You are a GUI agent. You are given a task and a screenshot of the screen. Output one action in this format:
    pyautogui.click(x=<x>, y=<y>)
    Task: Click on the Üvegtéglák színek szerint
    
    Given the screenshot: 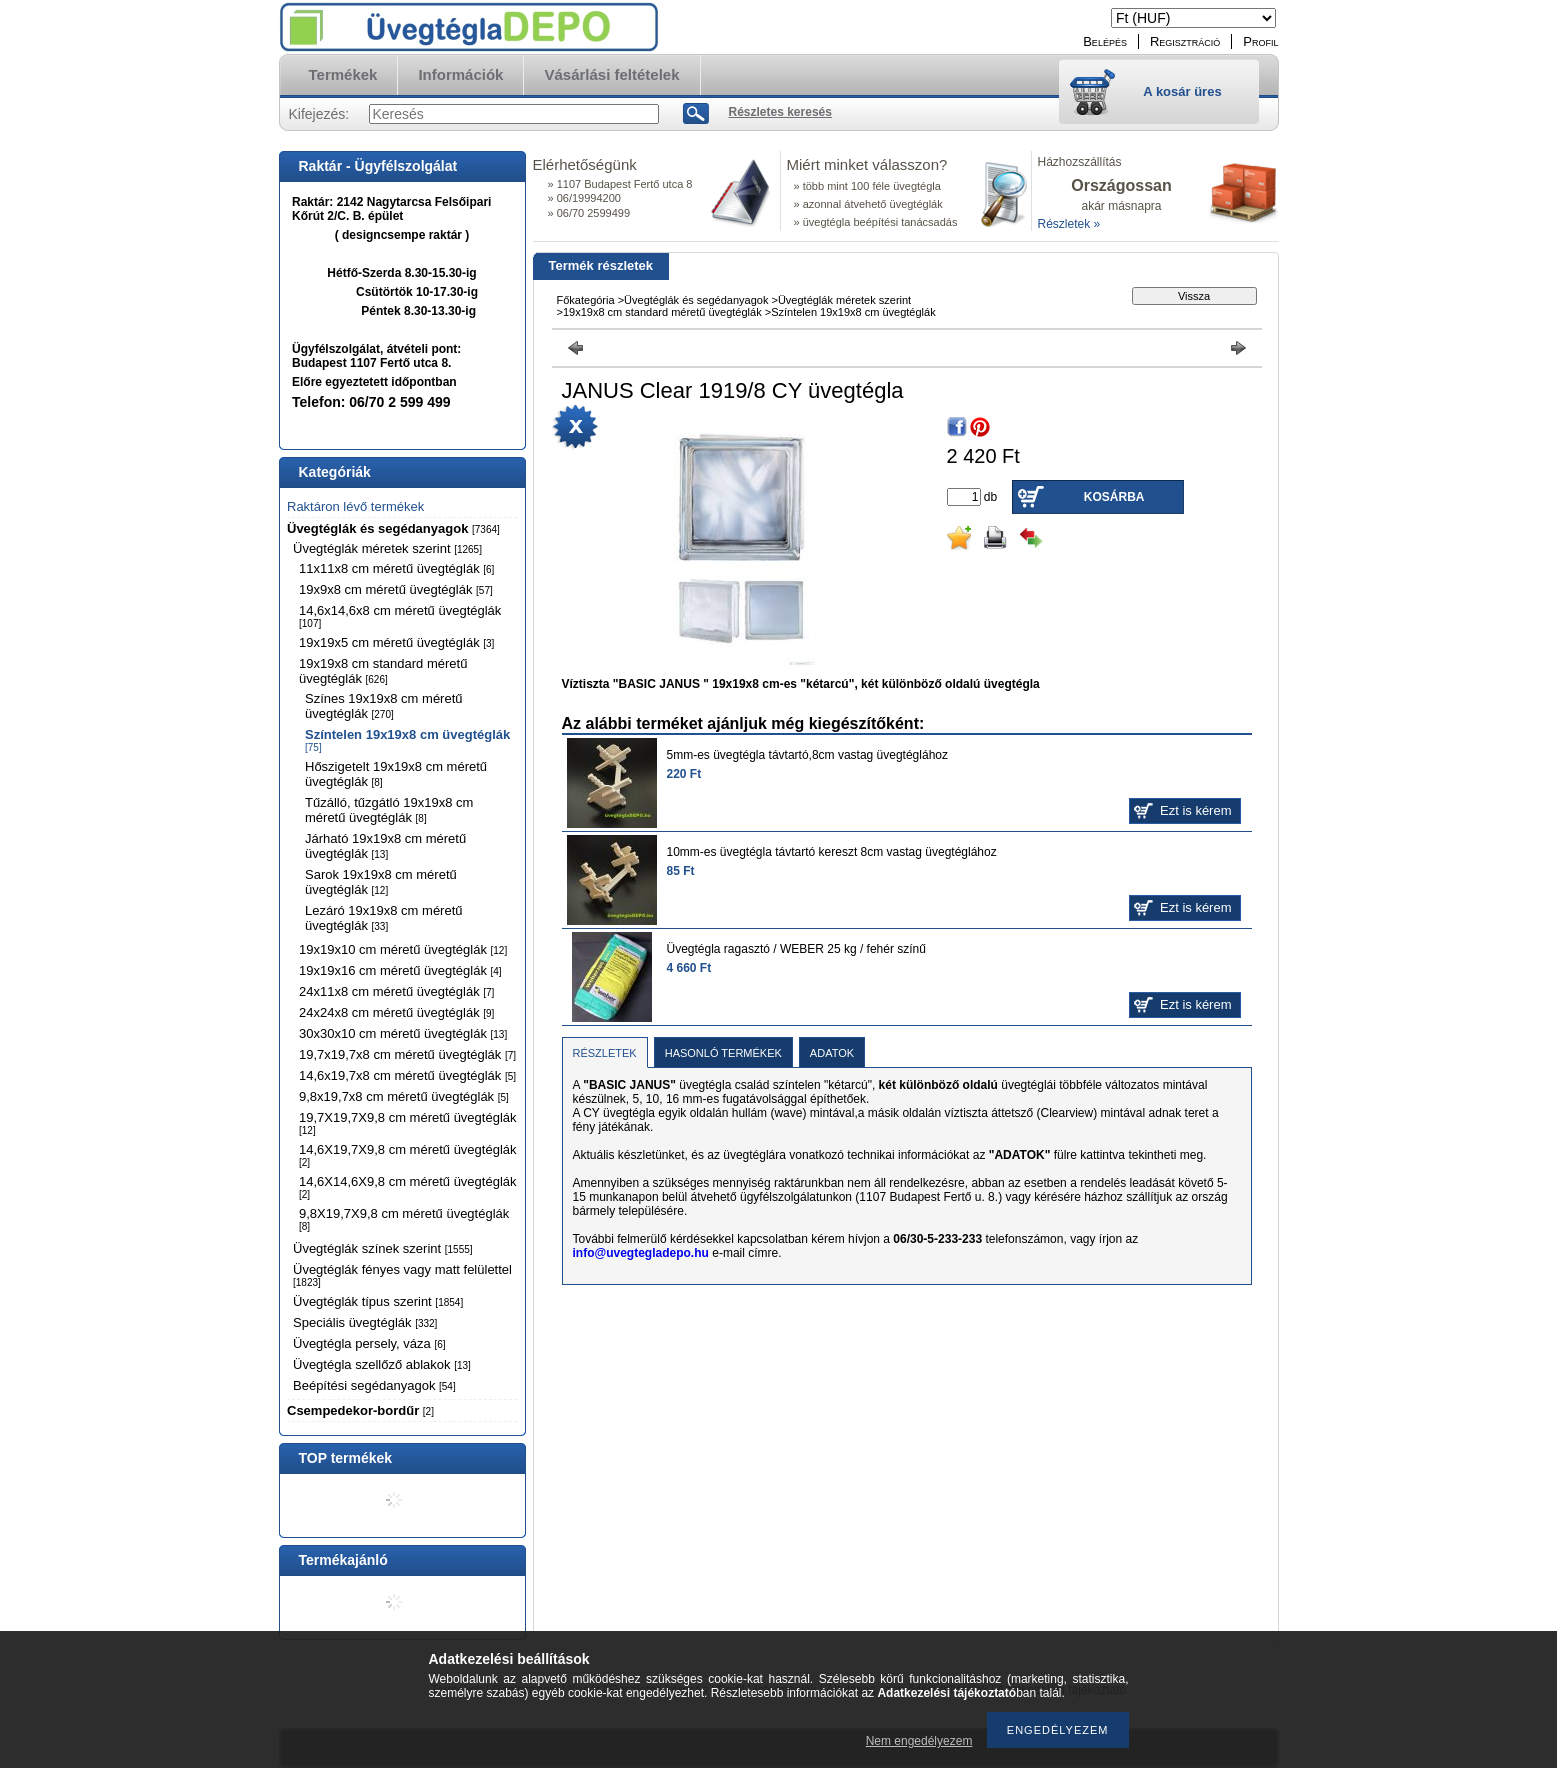 What is the action you would take?
    pyautogui.click(x=383, y=1248)
    